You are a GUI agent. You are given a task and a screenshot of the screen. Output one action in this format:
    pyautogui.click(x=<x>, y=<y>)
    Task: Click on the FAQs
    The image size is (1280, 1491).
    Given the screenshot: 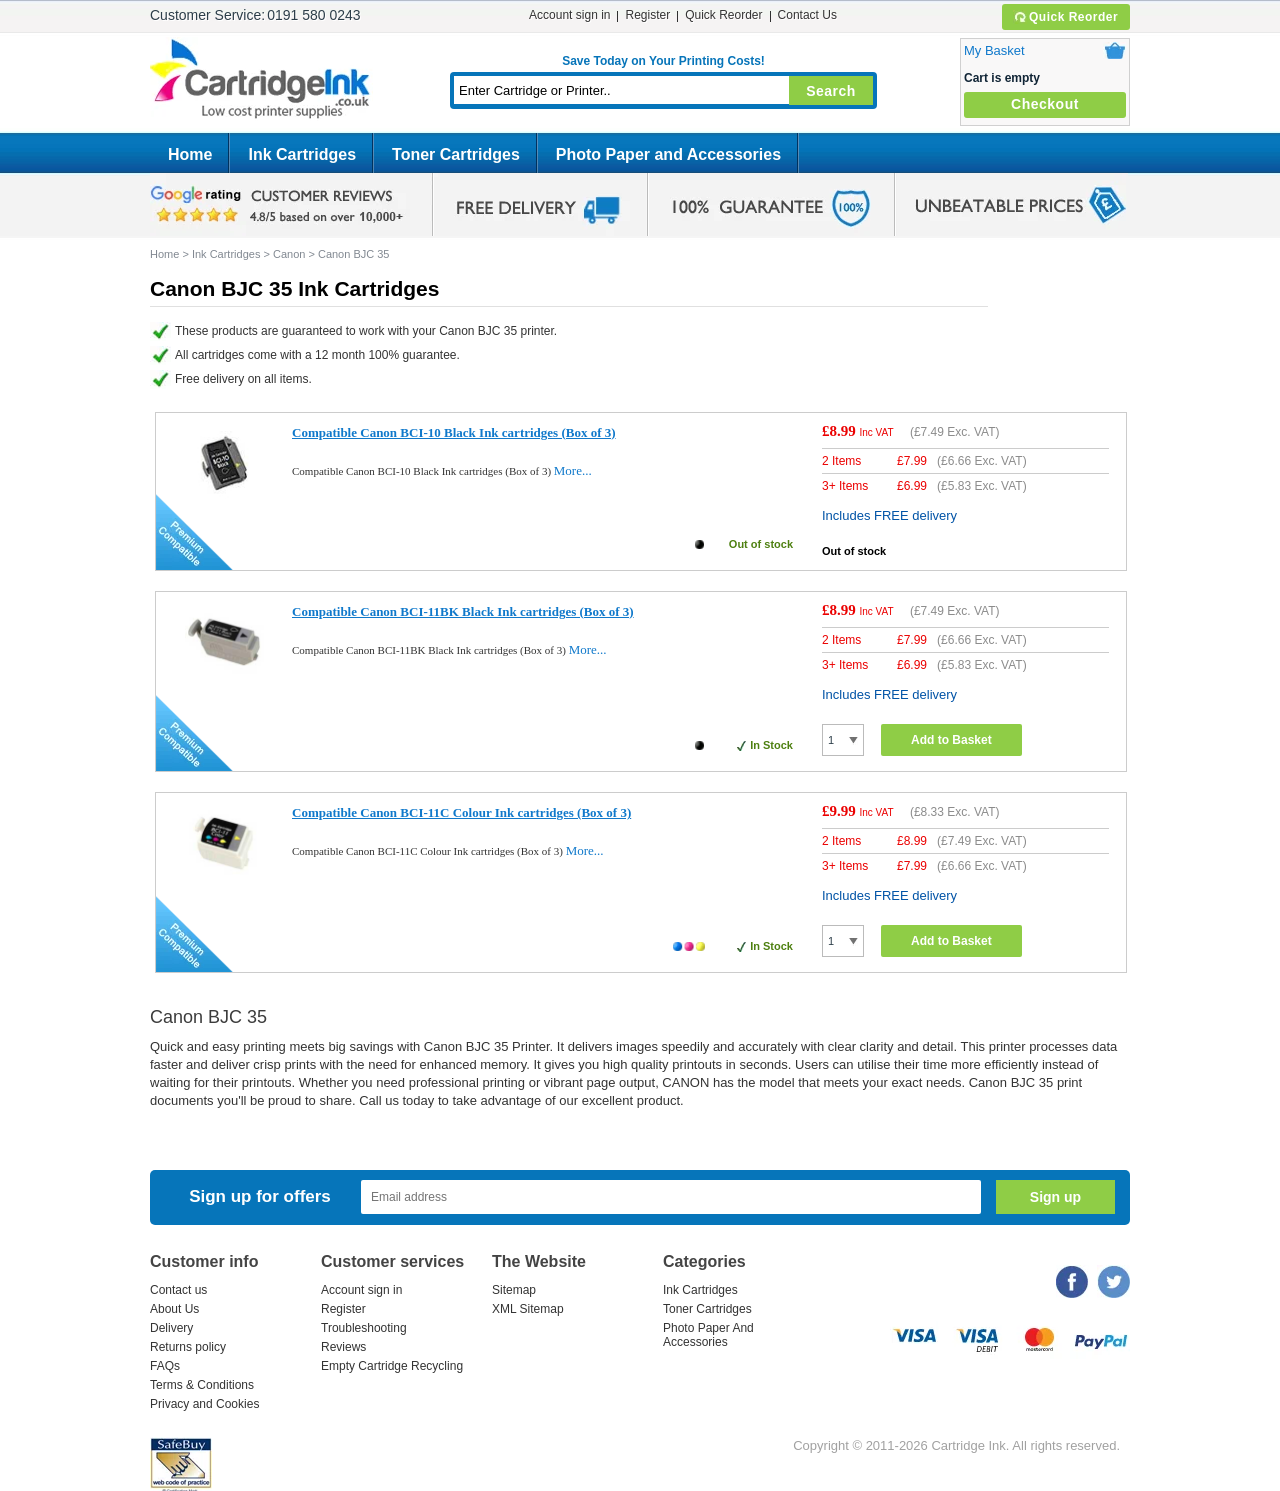 What is the action you would take?
    pyautogui.click(x=165, y=1366)
    